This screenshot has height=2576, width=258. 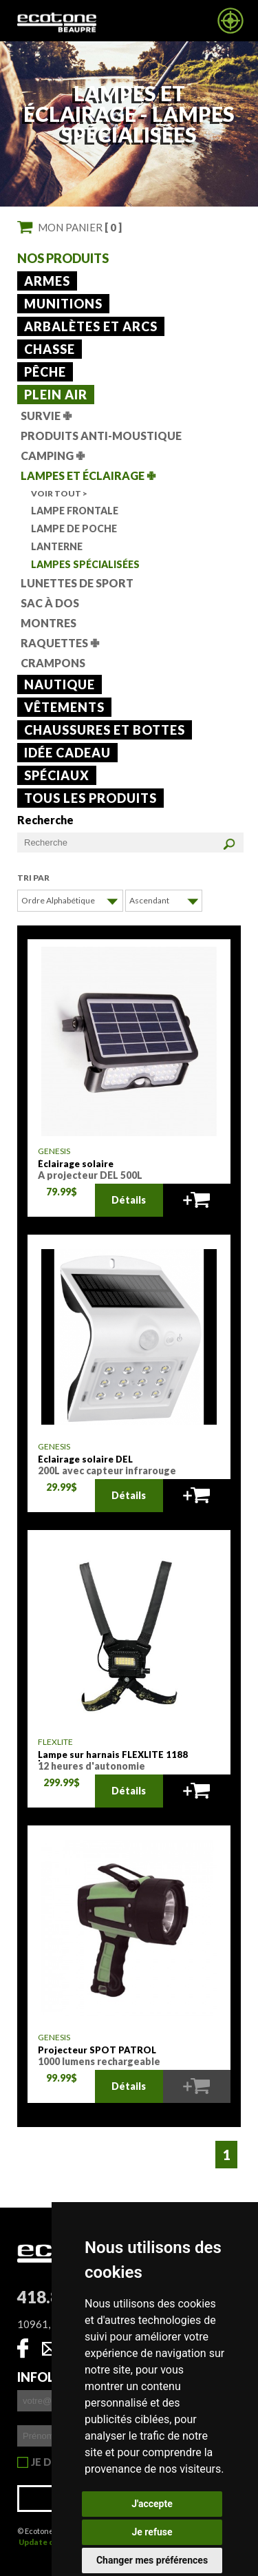 I want to click on Chasse, so click(x=49, y=349).